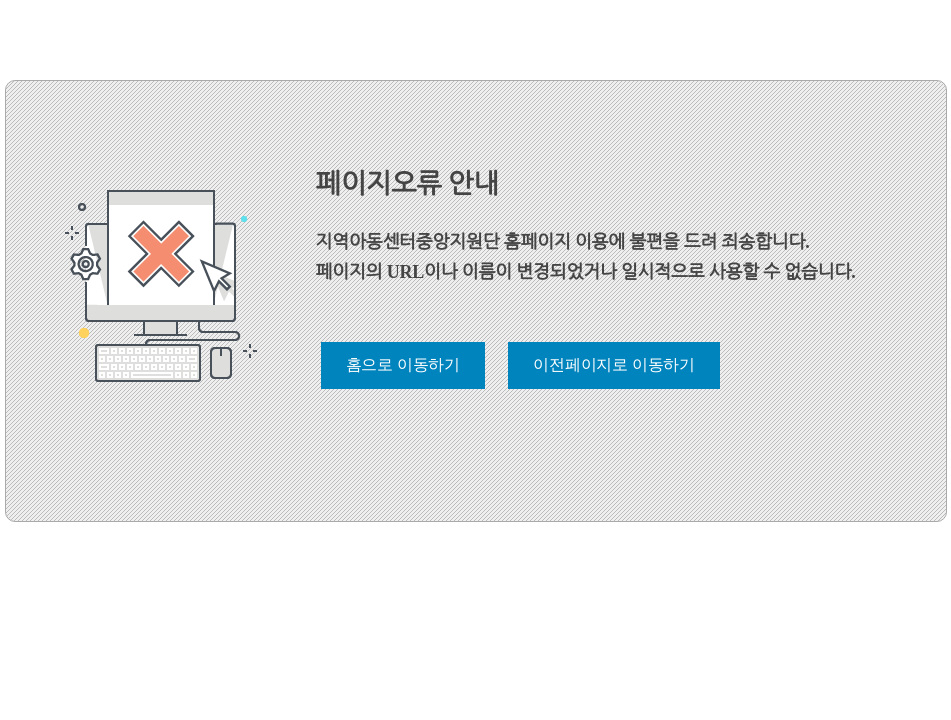  Describe the element at coordinates (614, 364) in the screenshot. I see `이전페이지로 이동하기` at that location.